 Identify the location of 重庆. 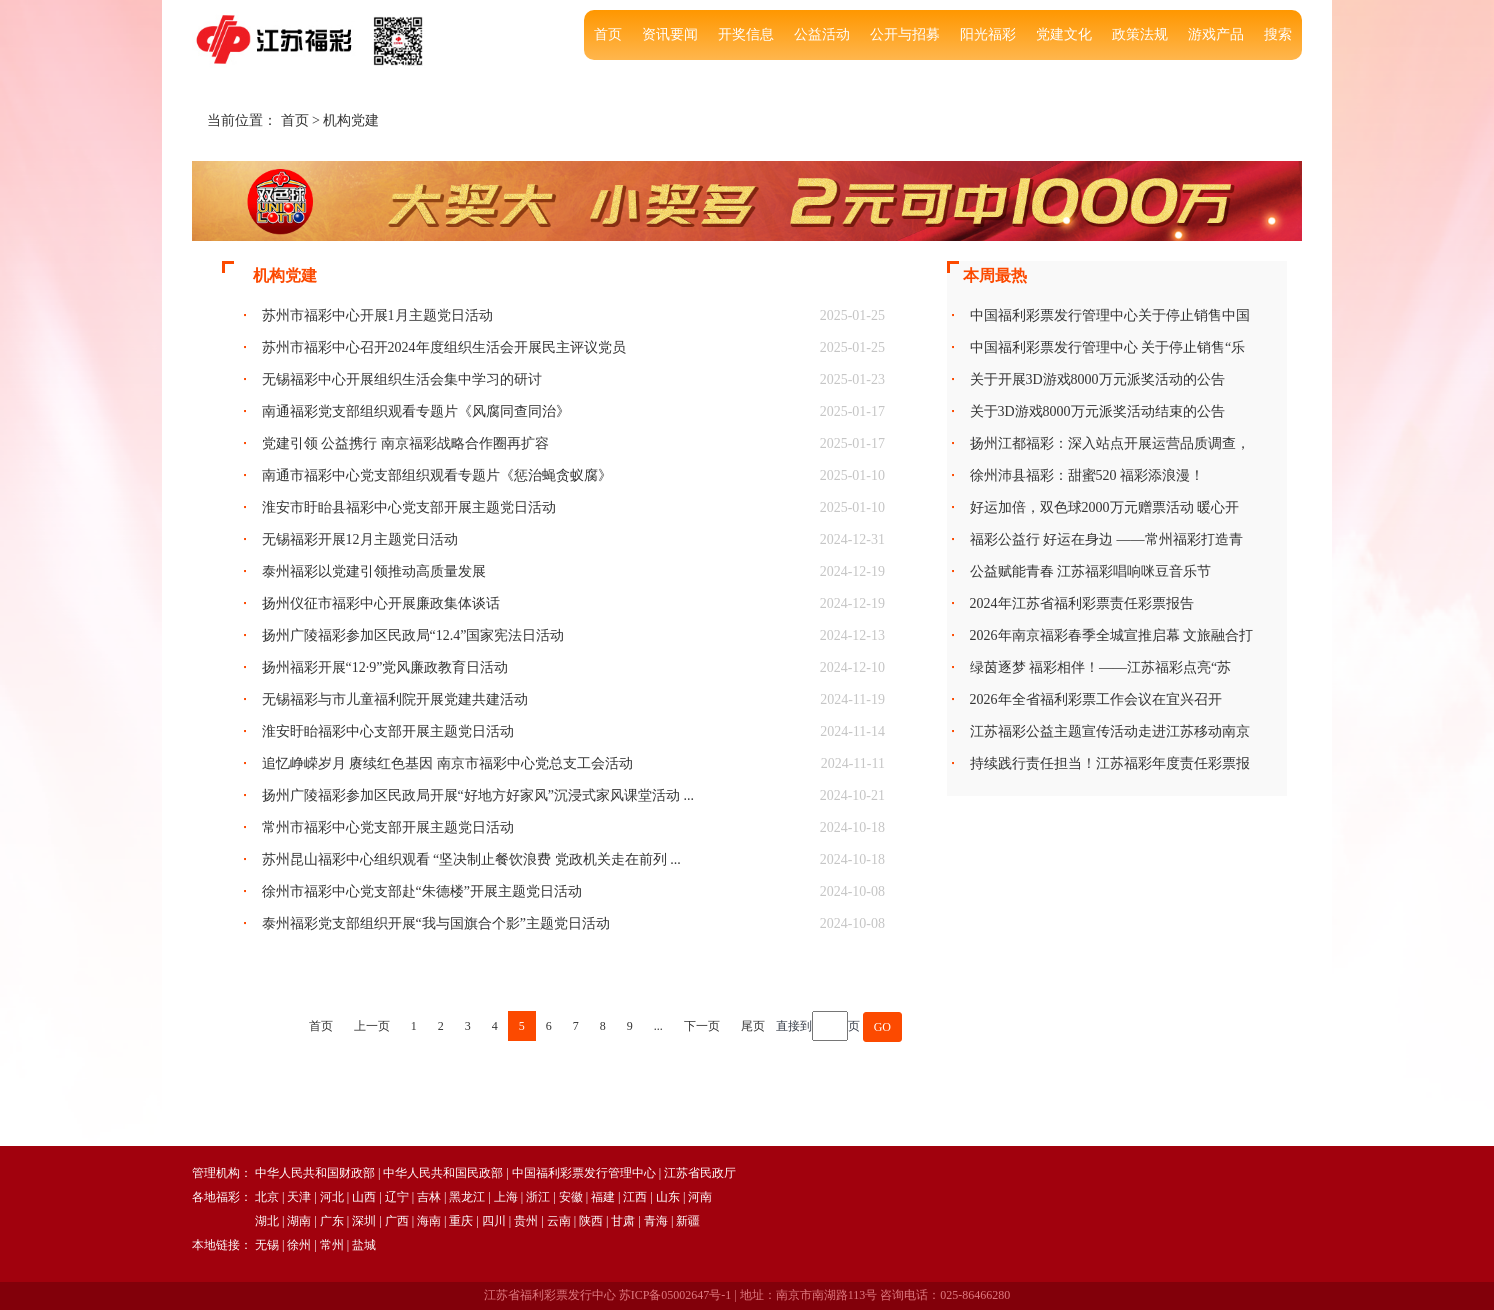
(461, 1221).